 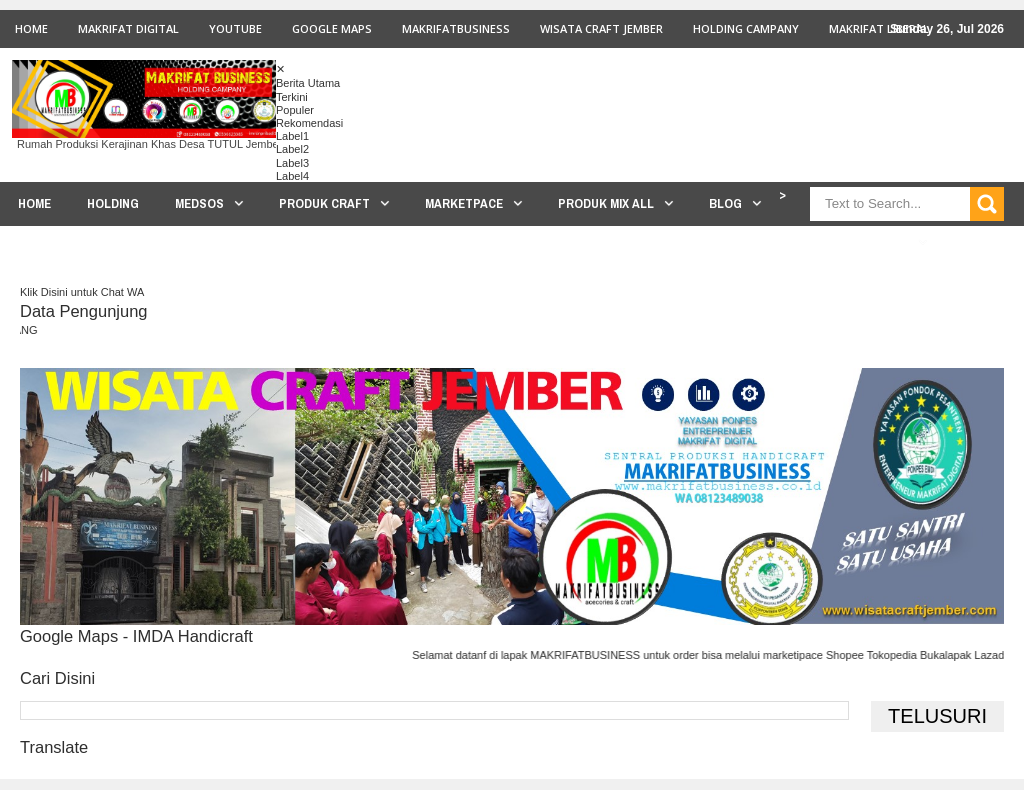 I want to click on WISATA CRAFT JEMBER, so click(x=601, y=28).